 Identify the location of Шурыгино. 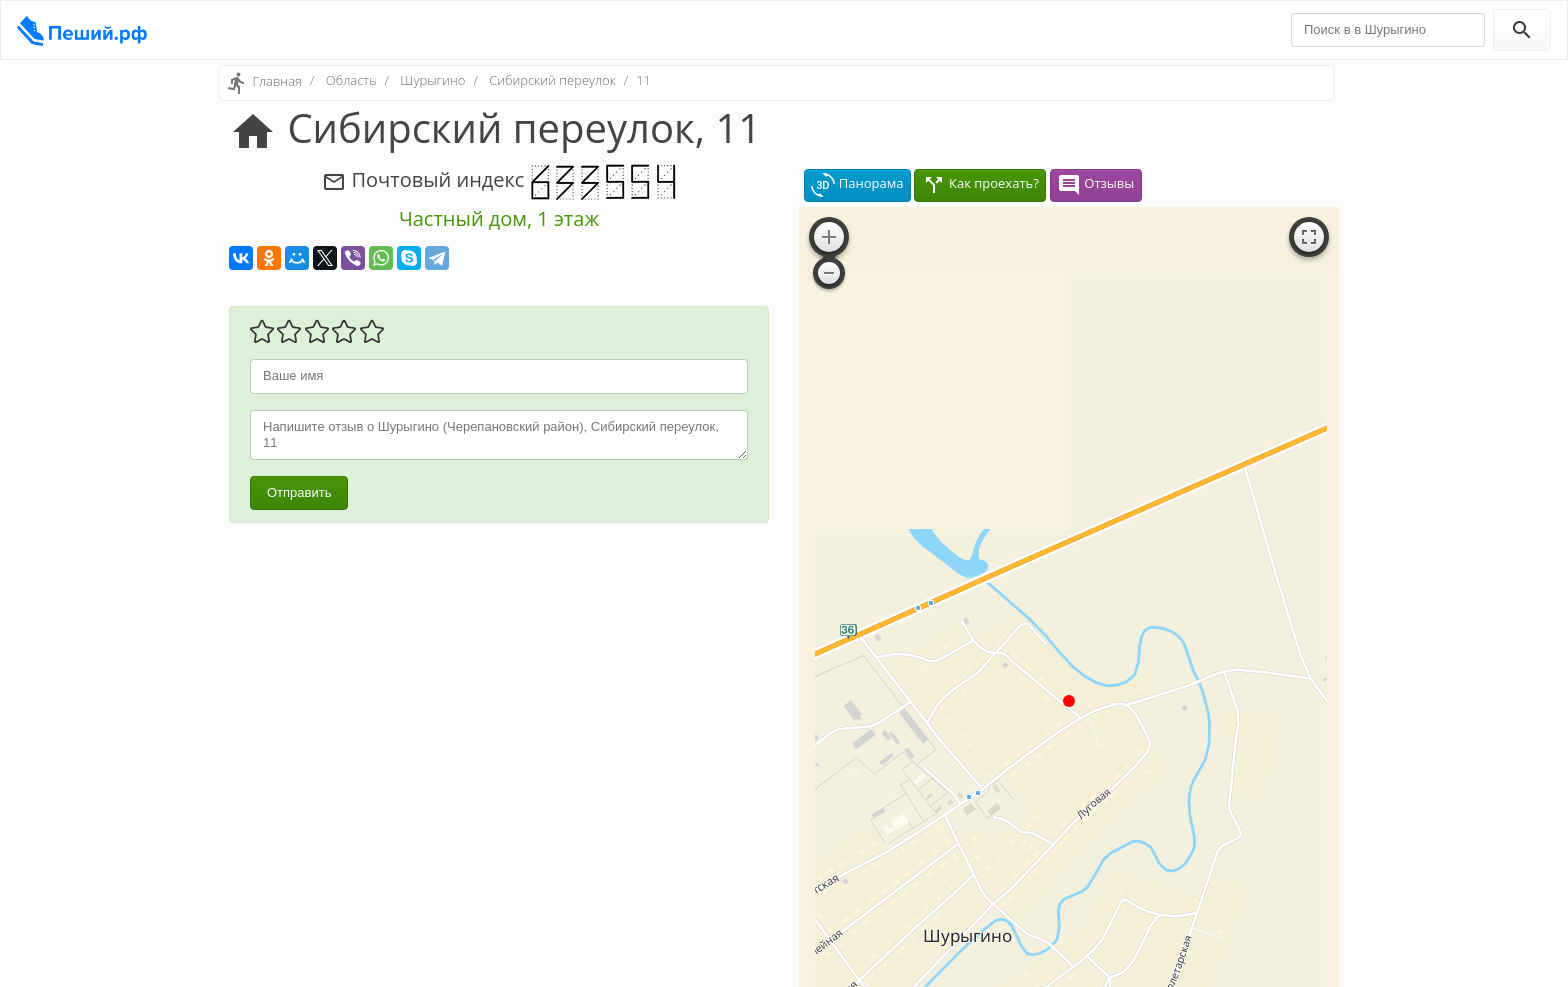
(432, 80).